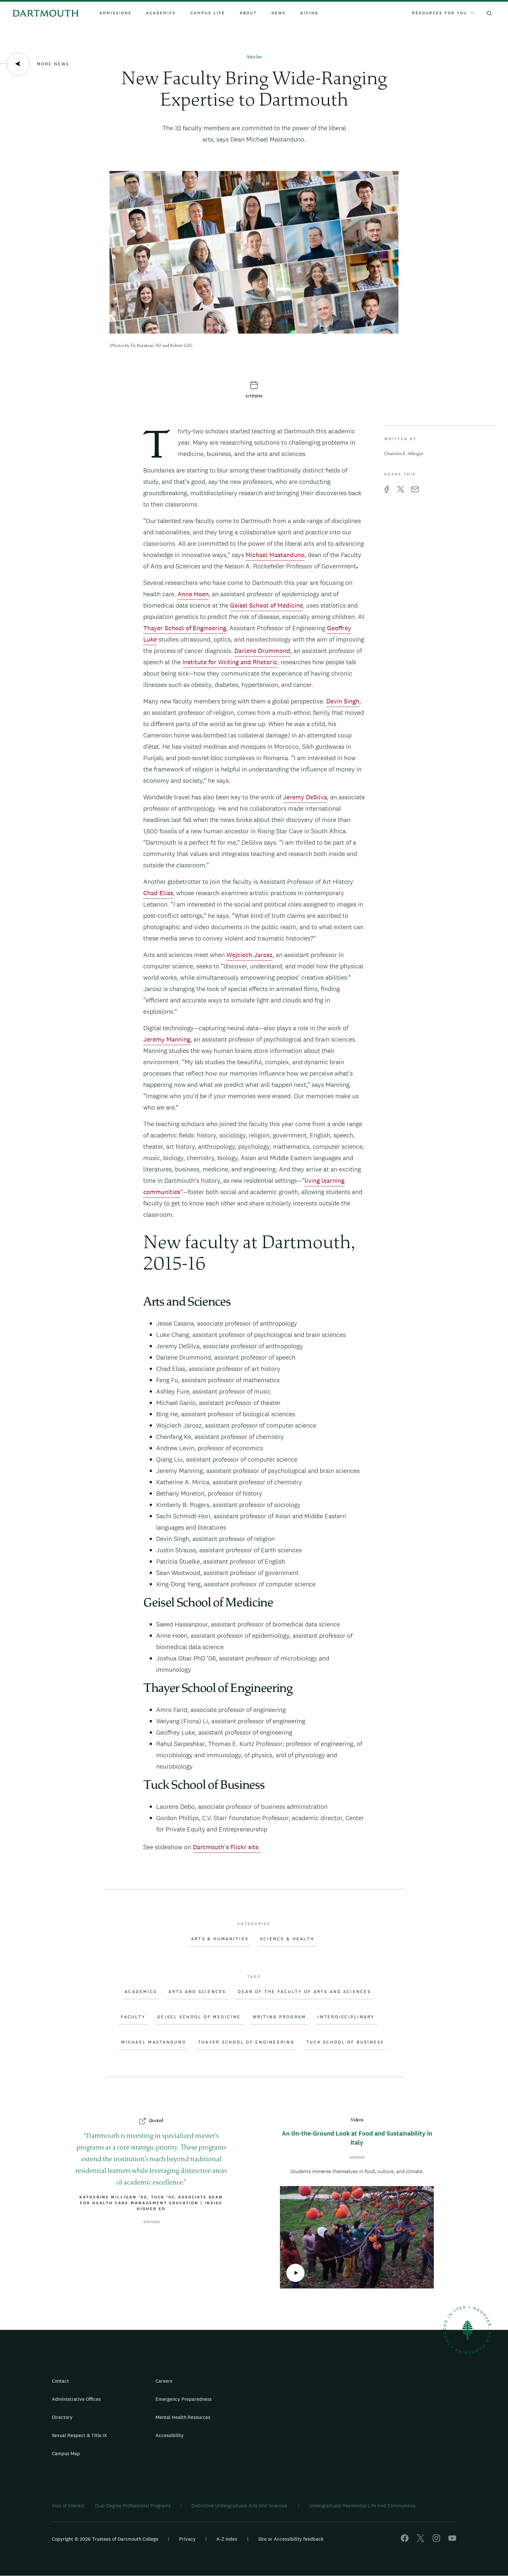  I want to click on Campus Map, so click(66, 2453).